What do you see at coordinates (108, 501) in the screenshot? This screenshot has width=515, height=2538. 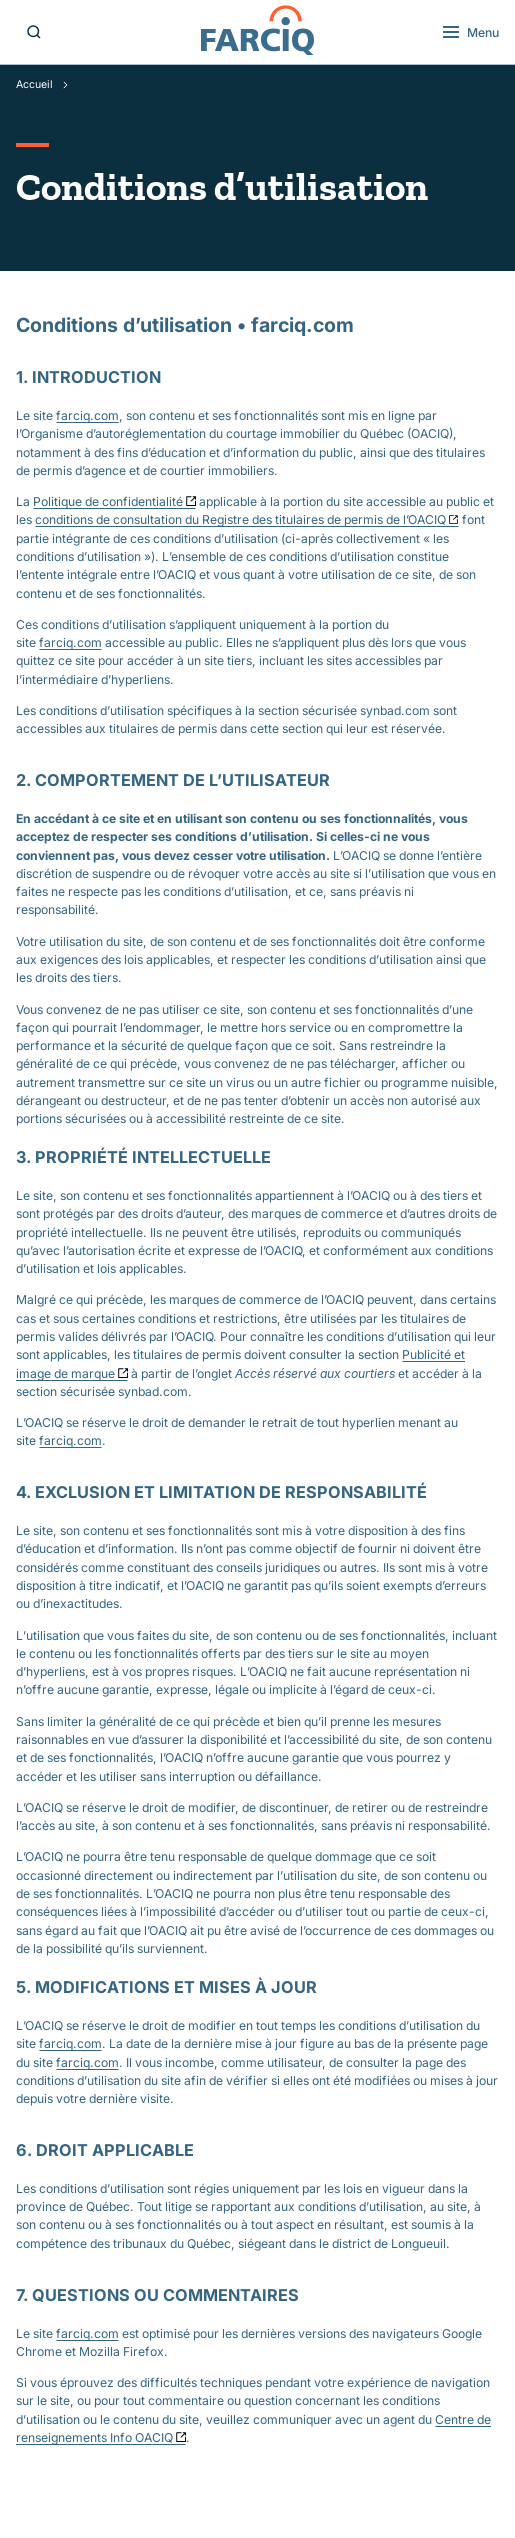 I see `Politique de confidentialité` at bounding box center [108, 501].